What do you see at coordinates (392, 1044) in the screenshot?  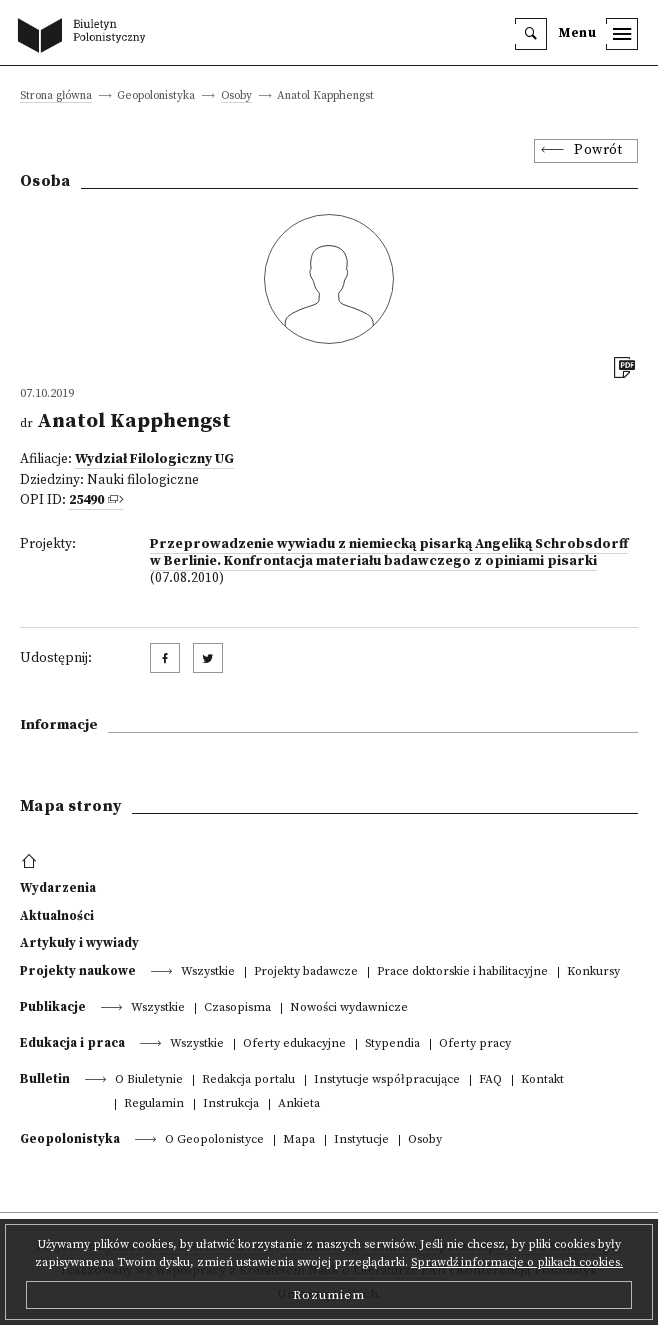 I see `Stypendia` at bounding box center [392, 1044].